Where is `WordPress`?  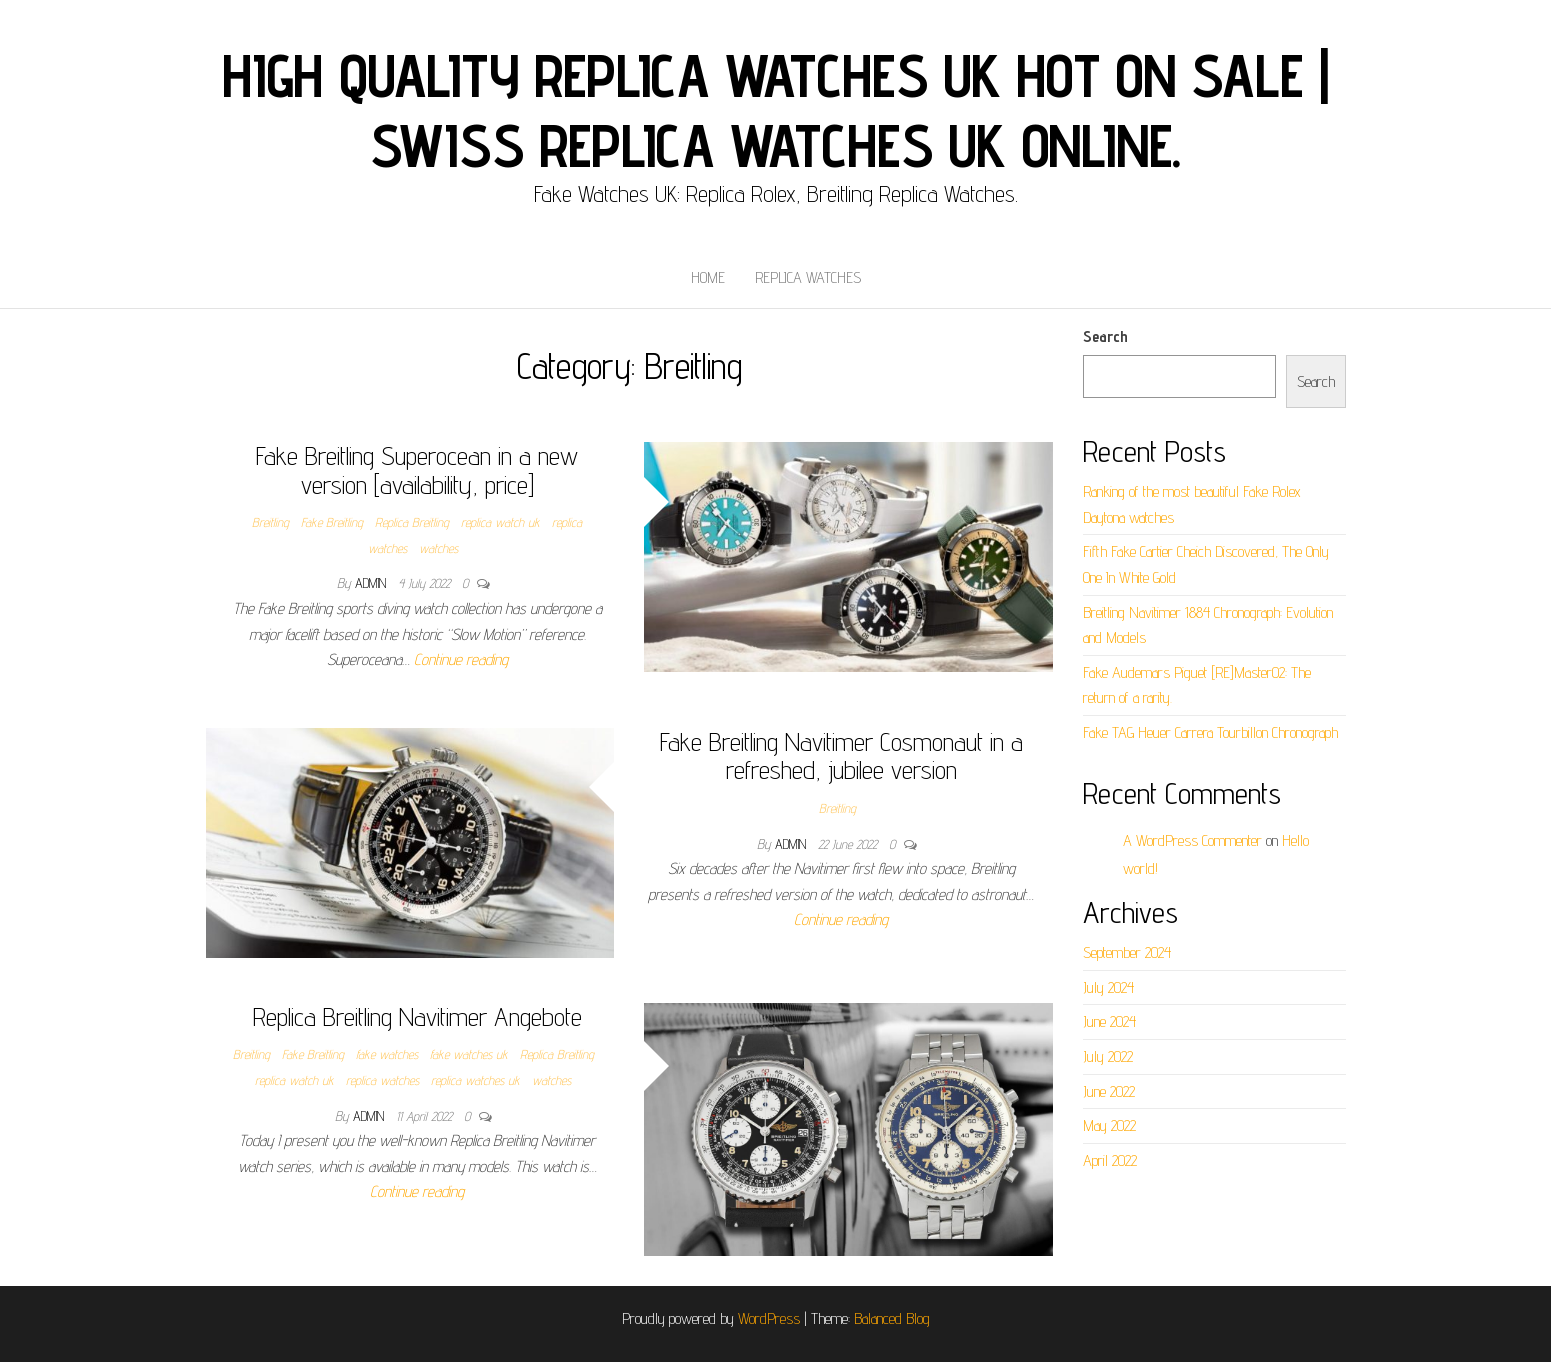 WordPress is located at coordinates (769, 1318).